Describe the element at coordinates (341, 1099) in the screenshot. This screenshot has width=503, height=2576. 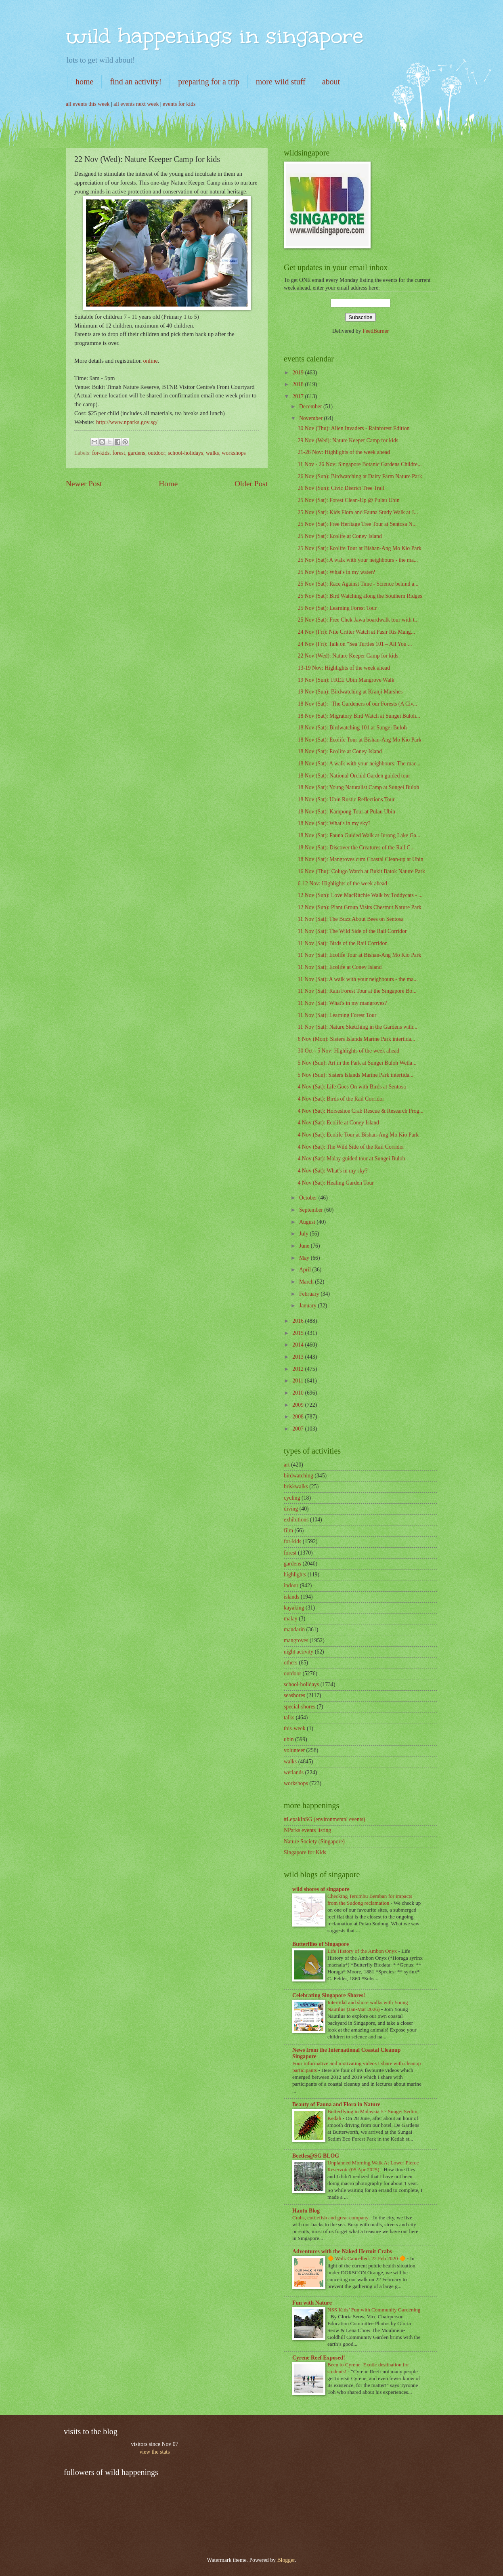
I see `4 Nov (Sat): Birds of the Rail Corridor` at that location.